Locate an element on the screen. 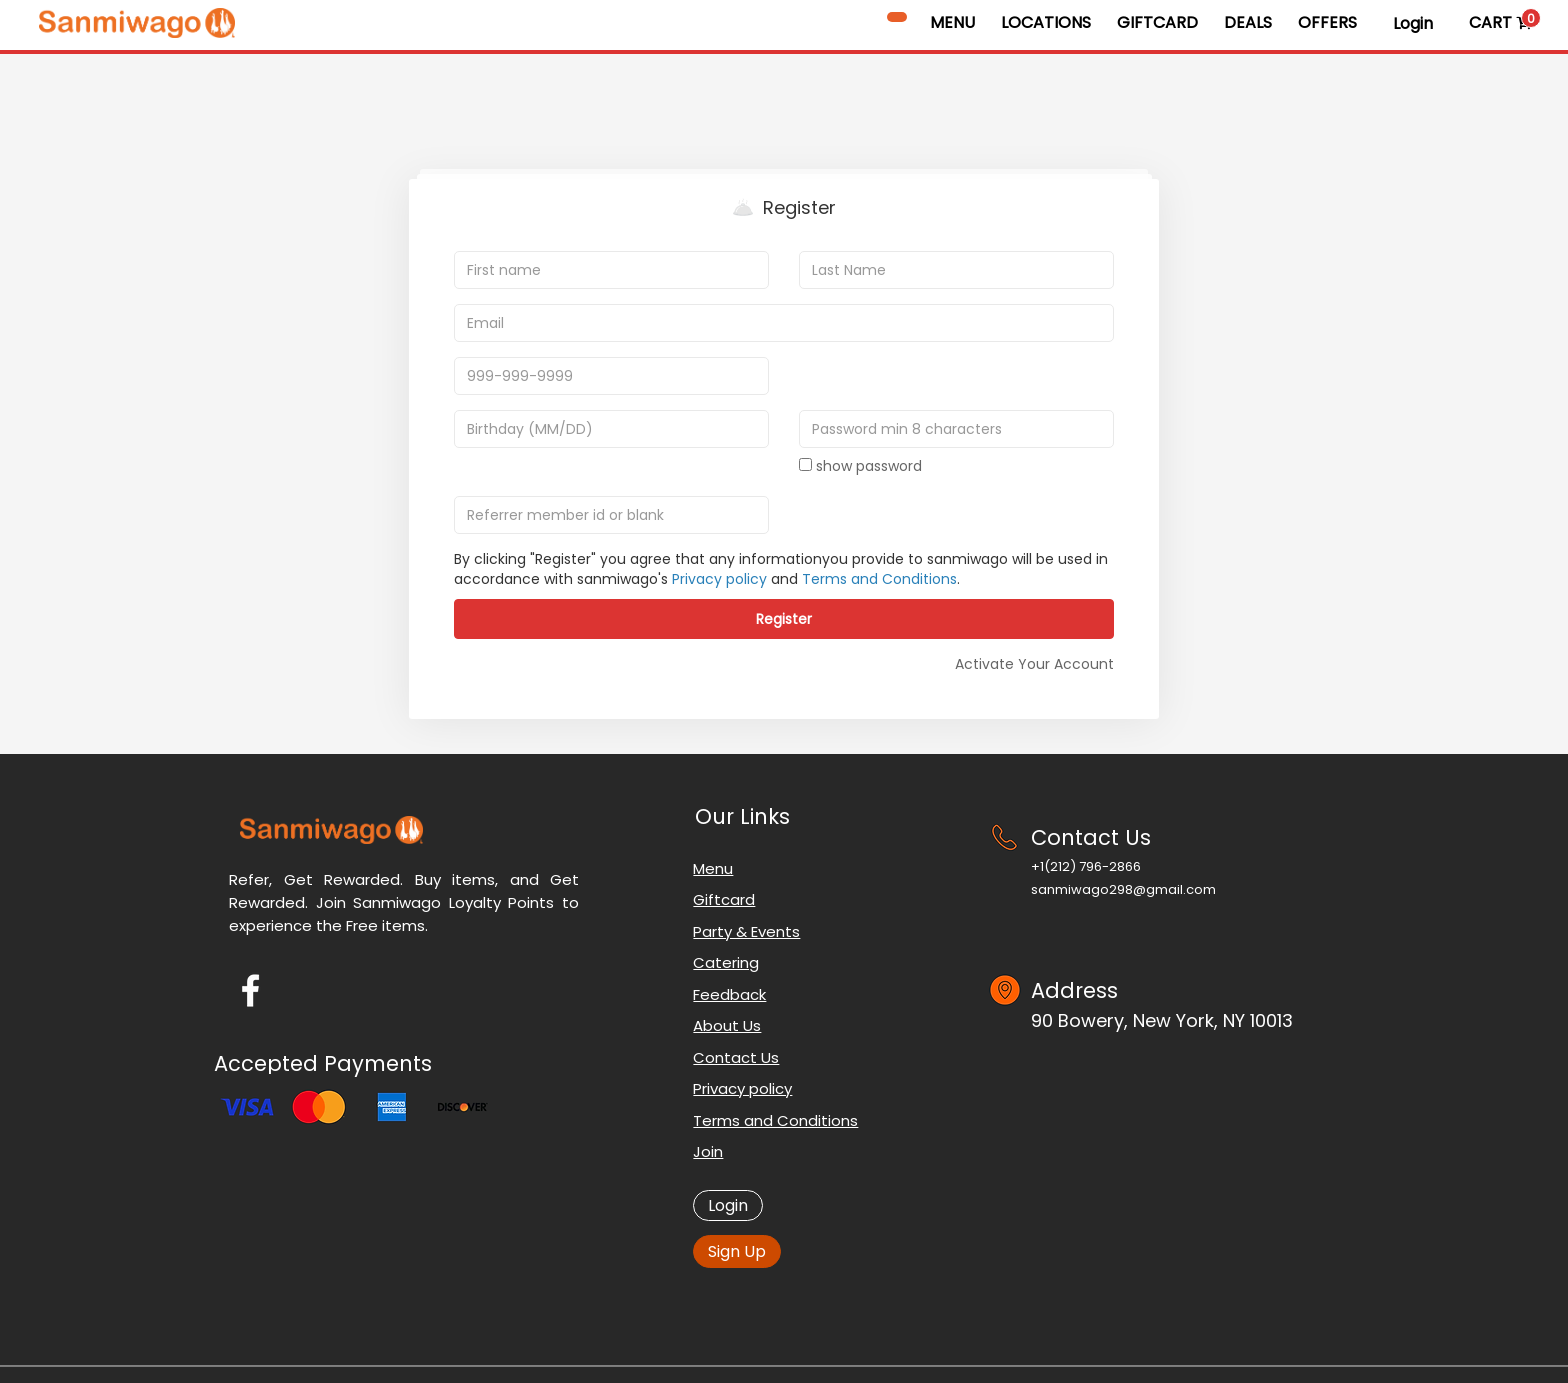  Sign Up is located at coordinates (737, 1251).